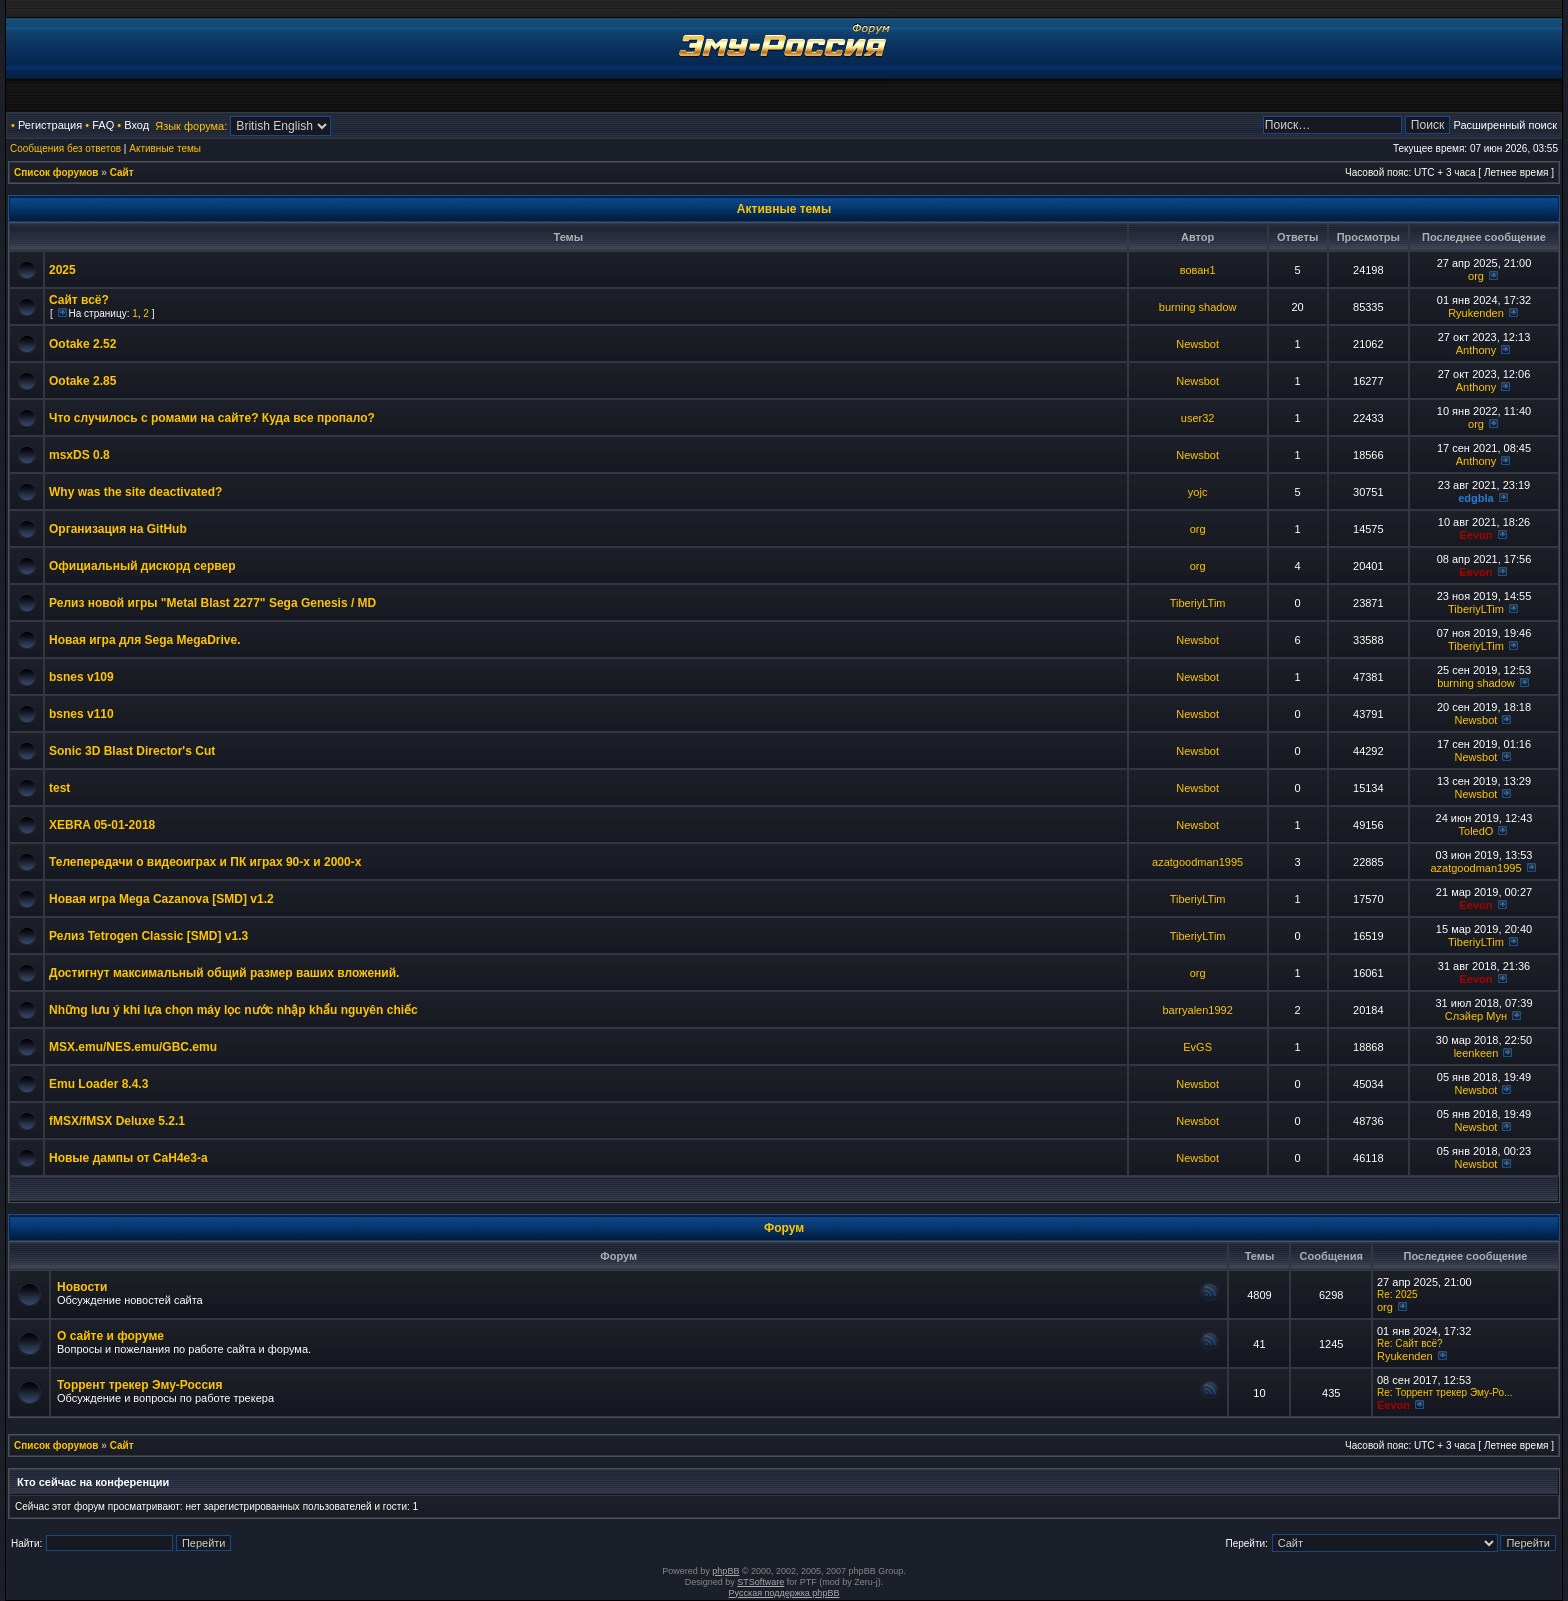  Describe the element at coordinates (1476, 276) in the screenshot. I see `org` at that location.